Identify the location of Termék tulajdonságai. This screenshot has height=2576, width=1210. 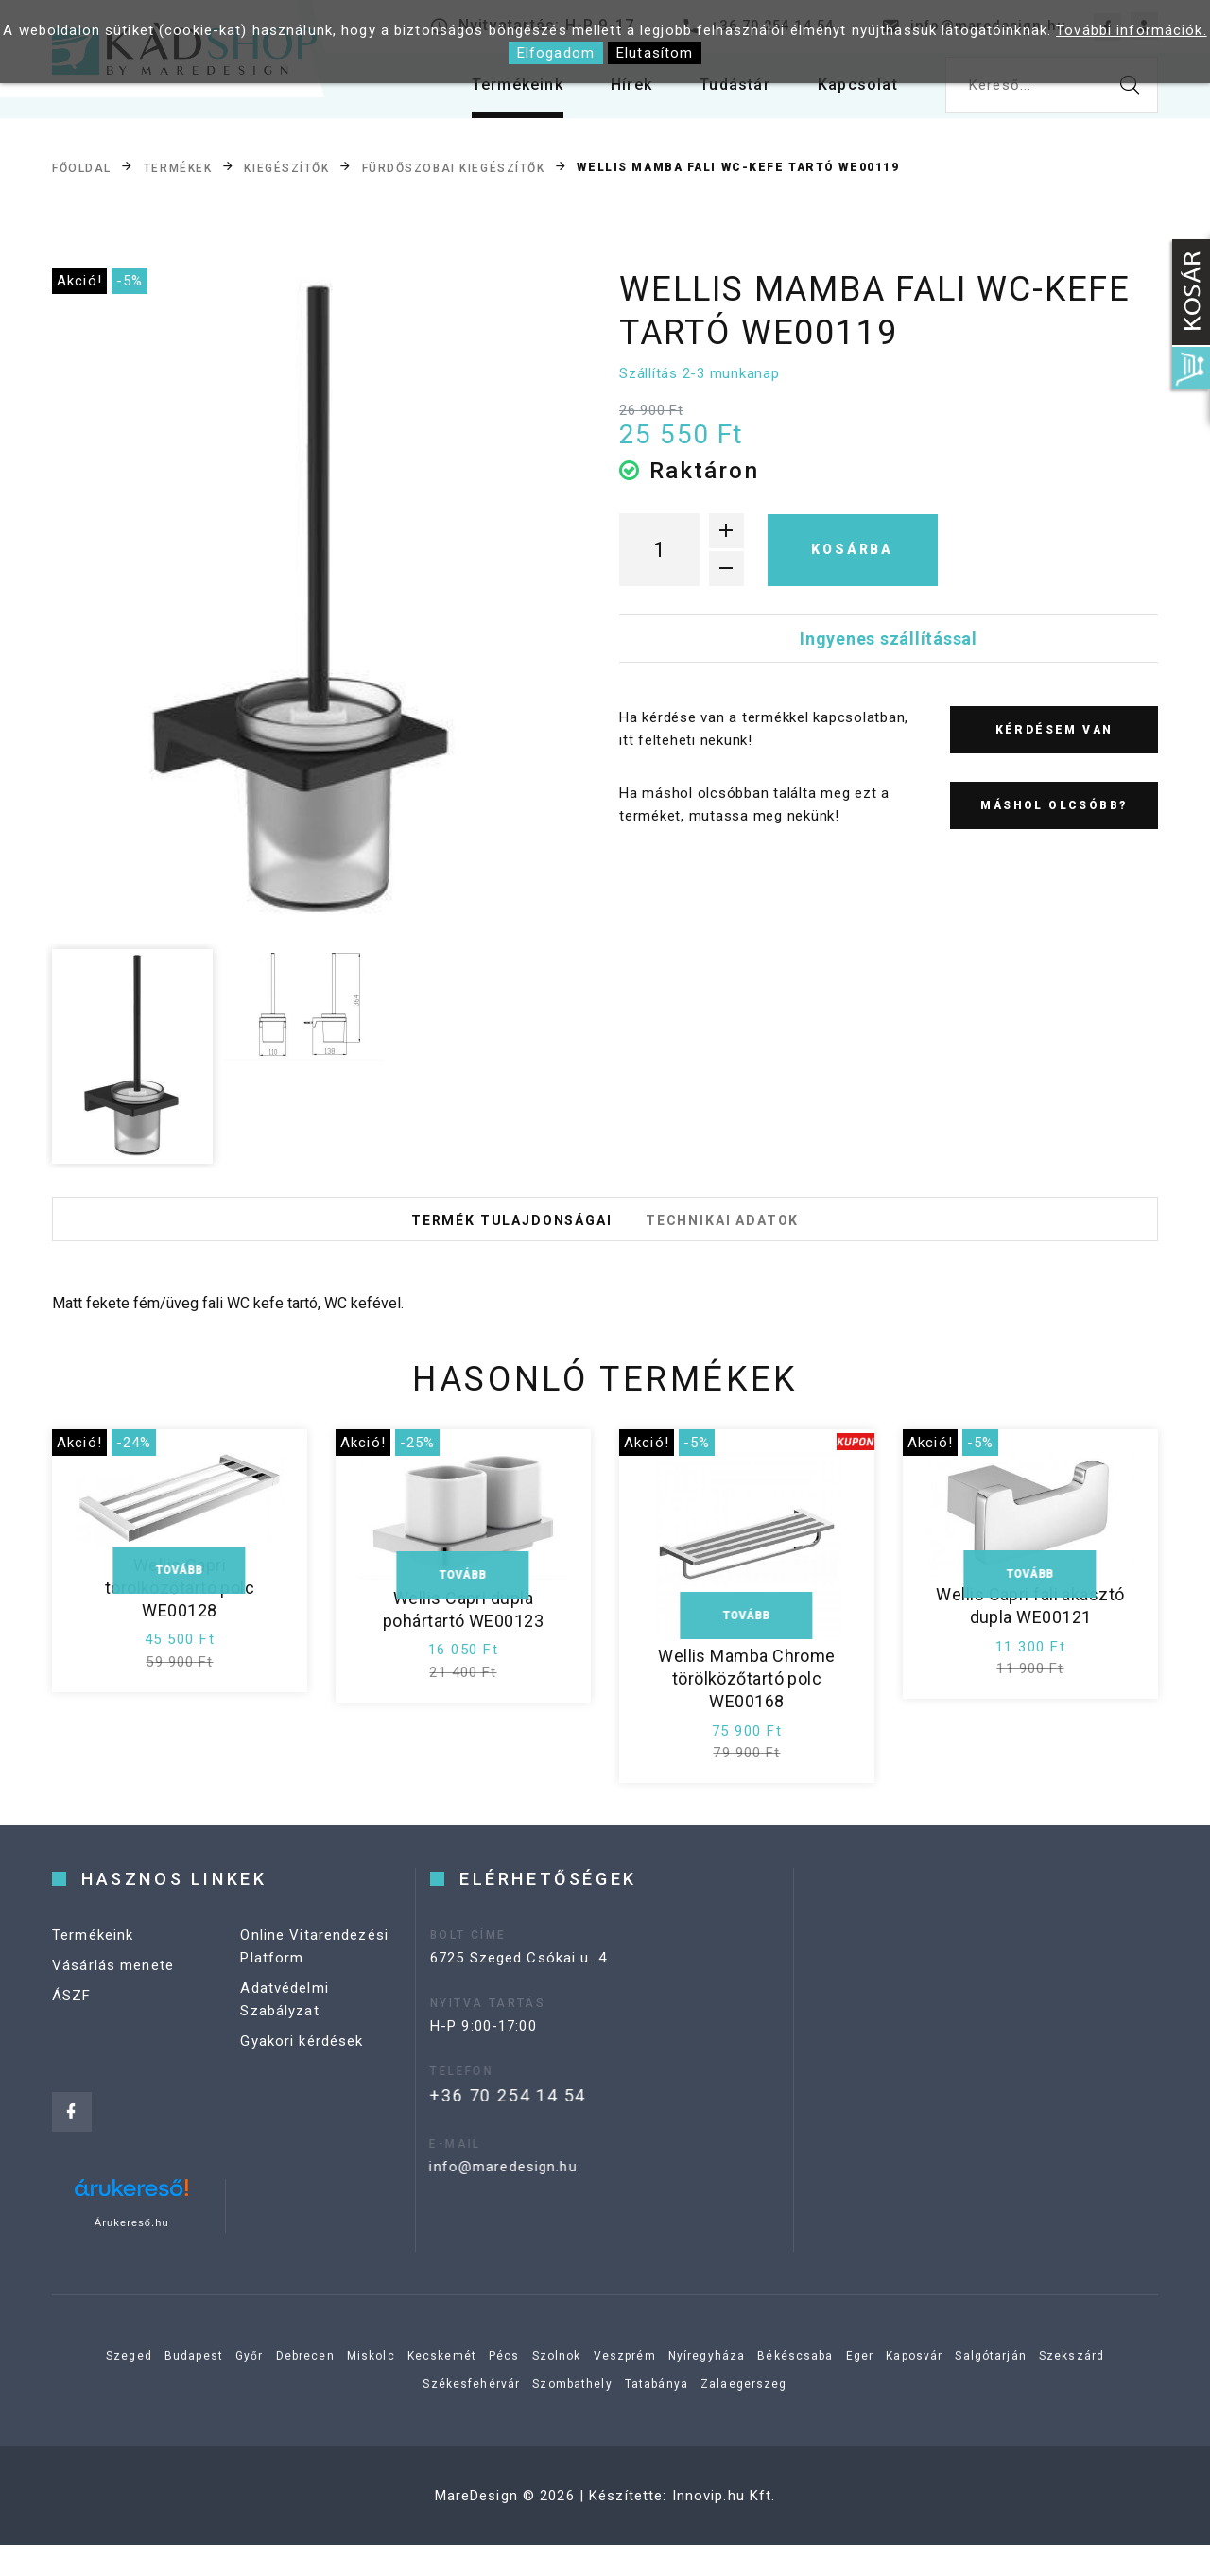
(487, 1234).